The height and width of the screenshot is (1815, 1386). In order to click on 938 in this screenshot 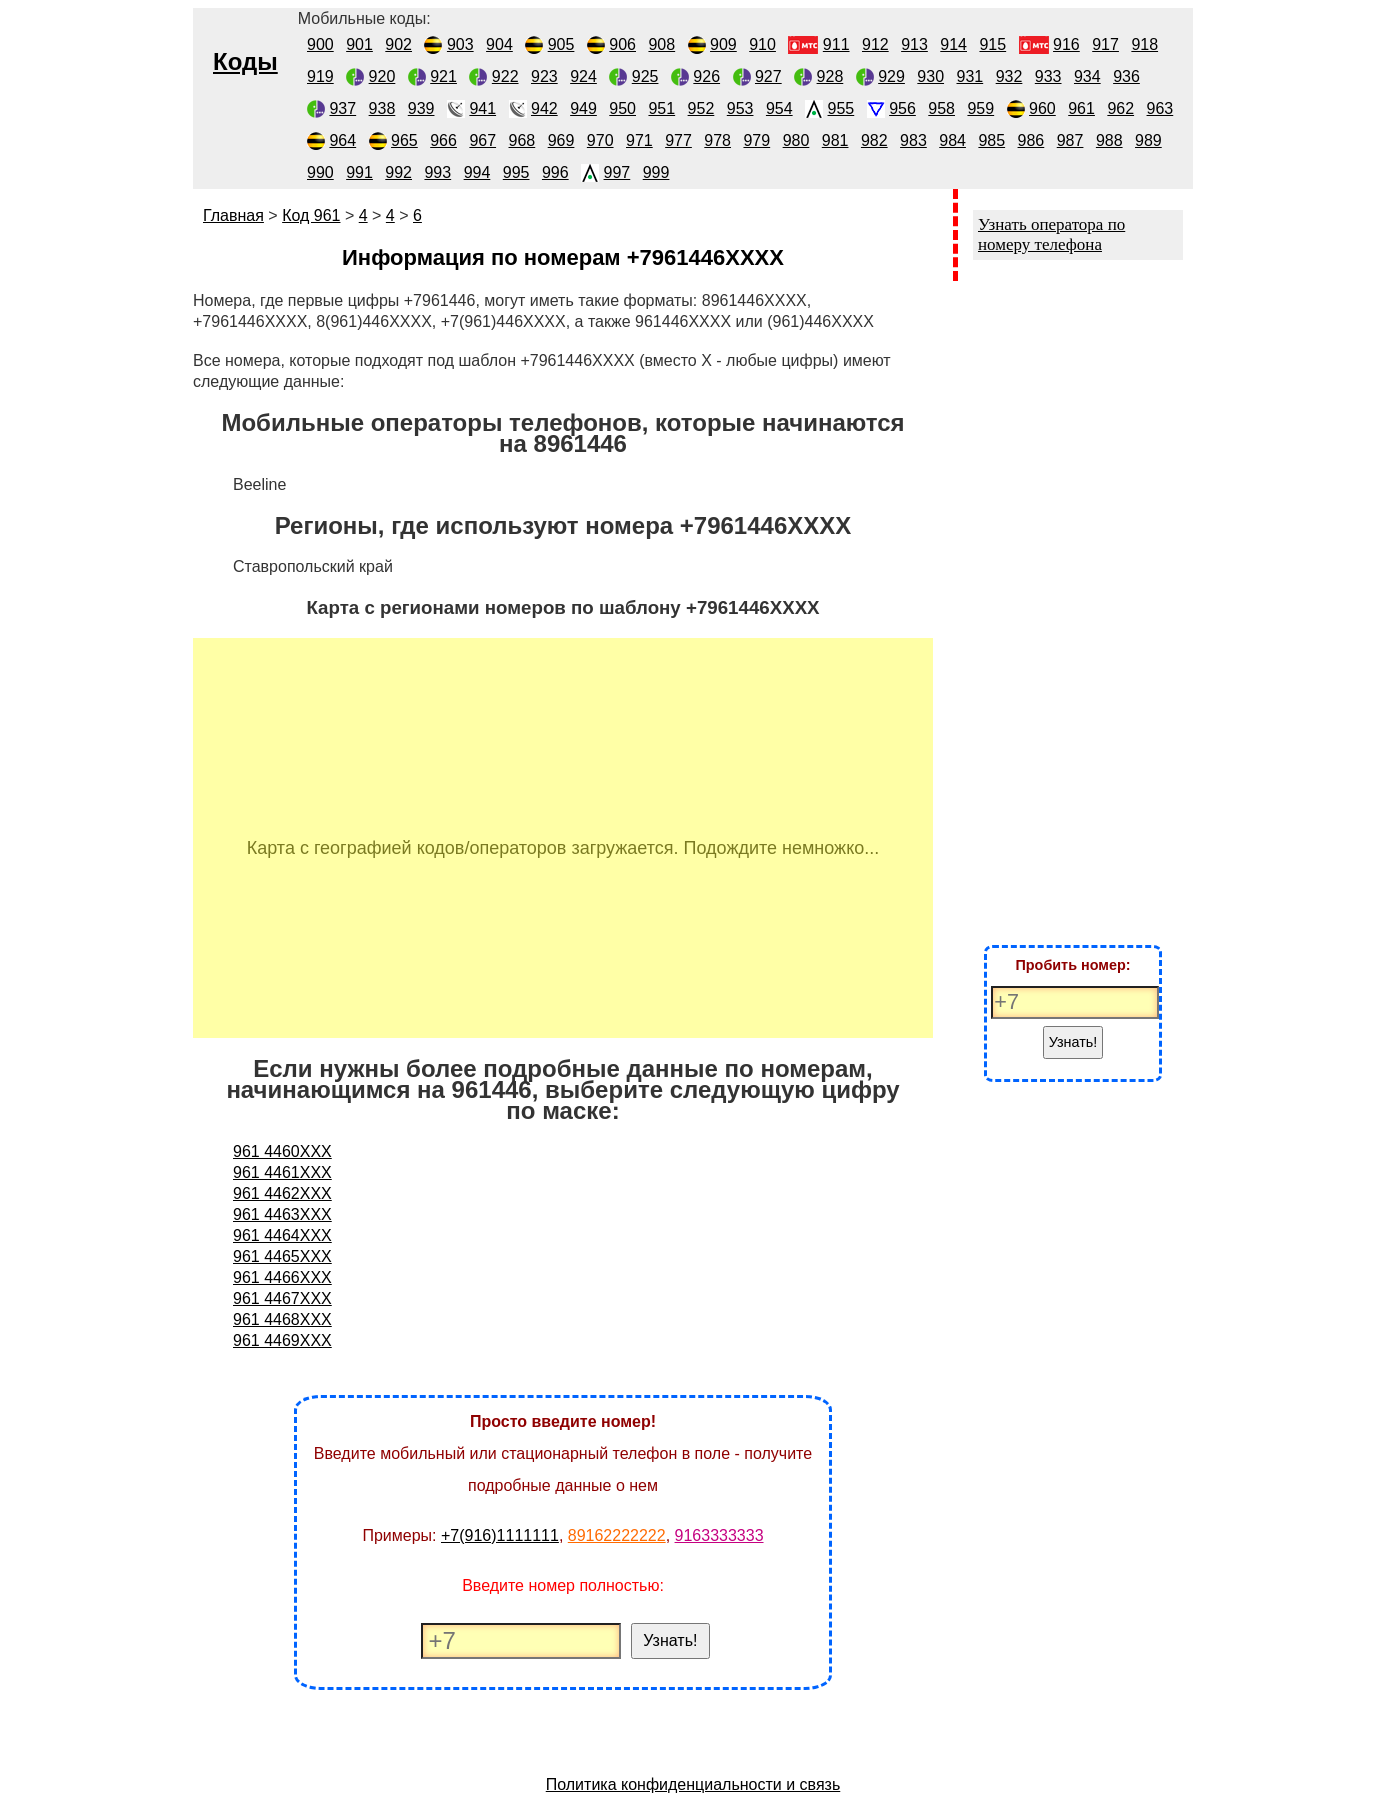, I will do `click(382, 108)`.